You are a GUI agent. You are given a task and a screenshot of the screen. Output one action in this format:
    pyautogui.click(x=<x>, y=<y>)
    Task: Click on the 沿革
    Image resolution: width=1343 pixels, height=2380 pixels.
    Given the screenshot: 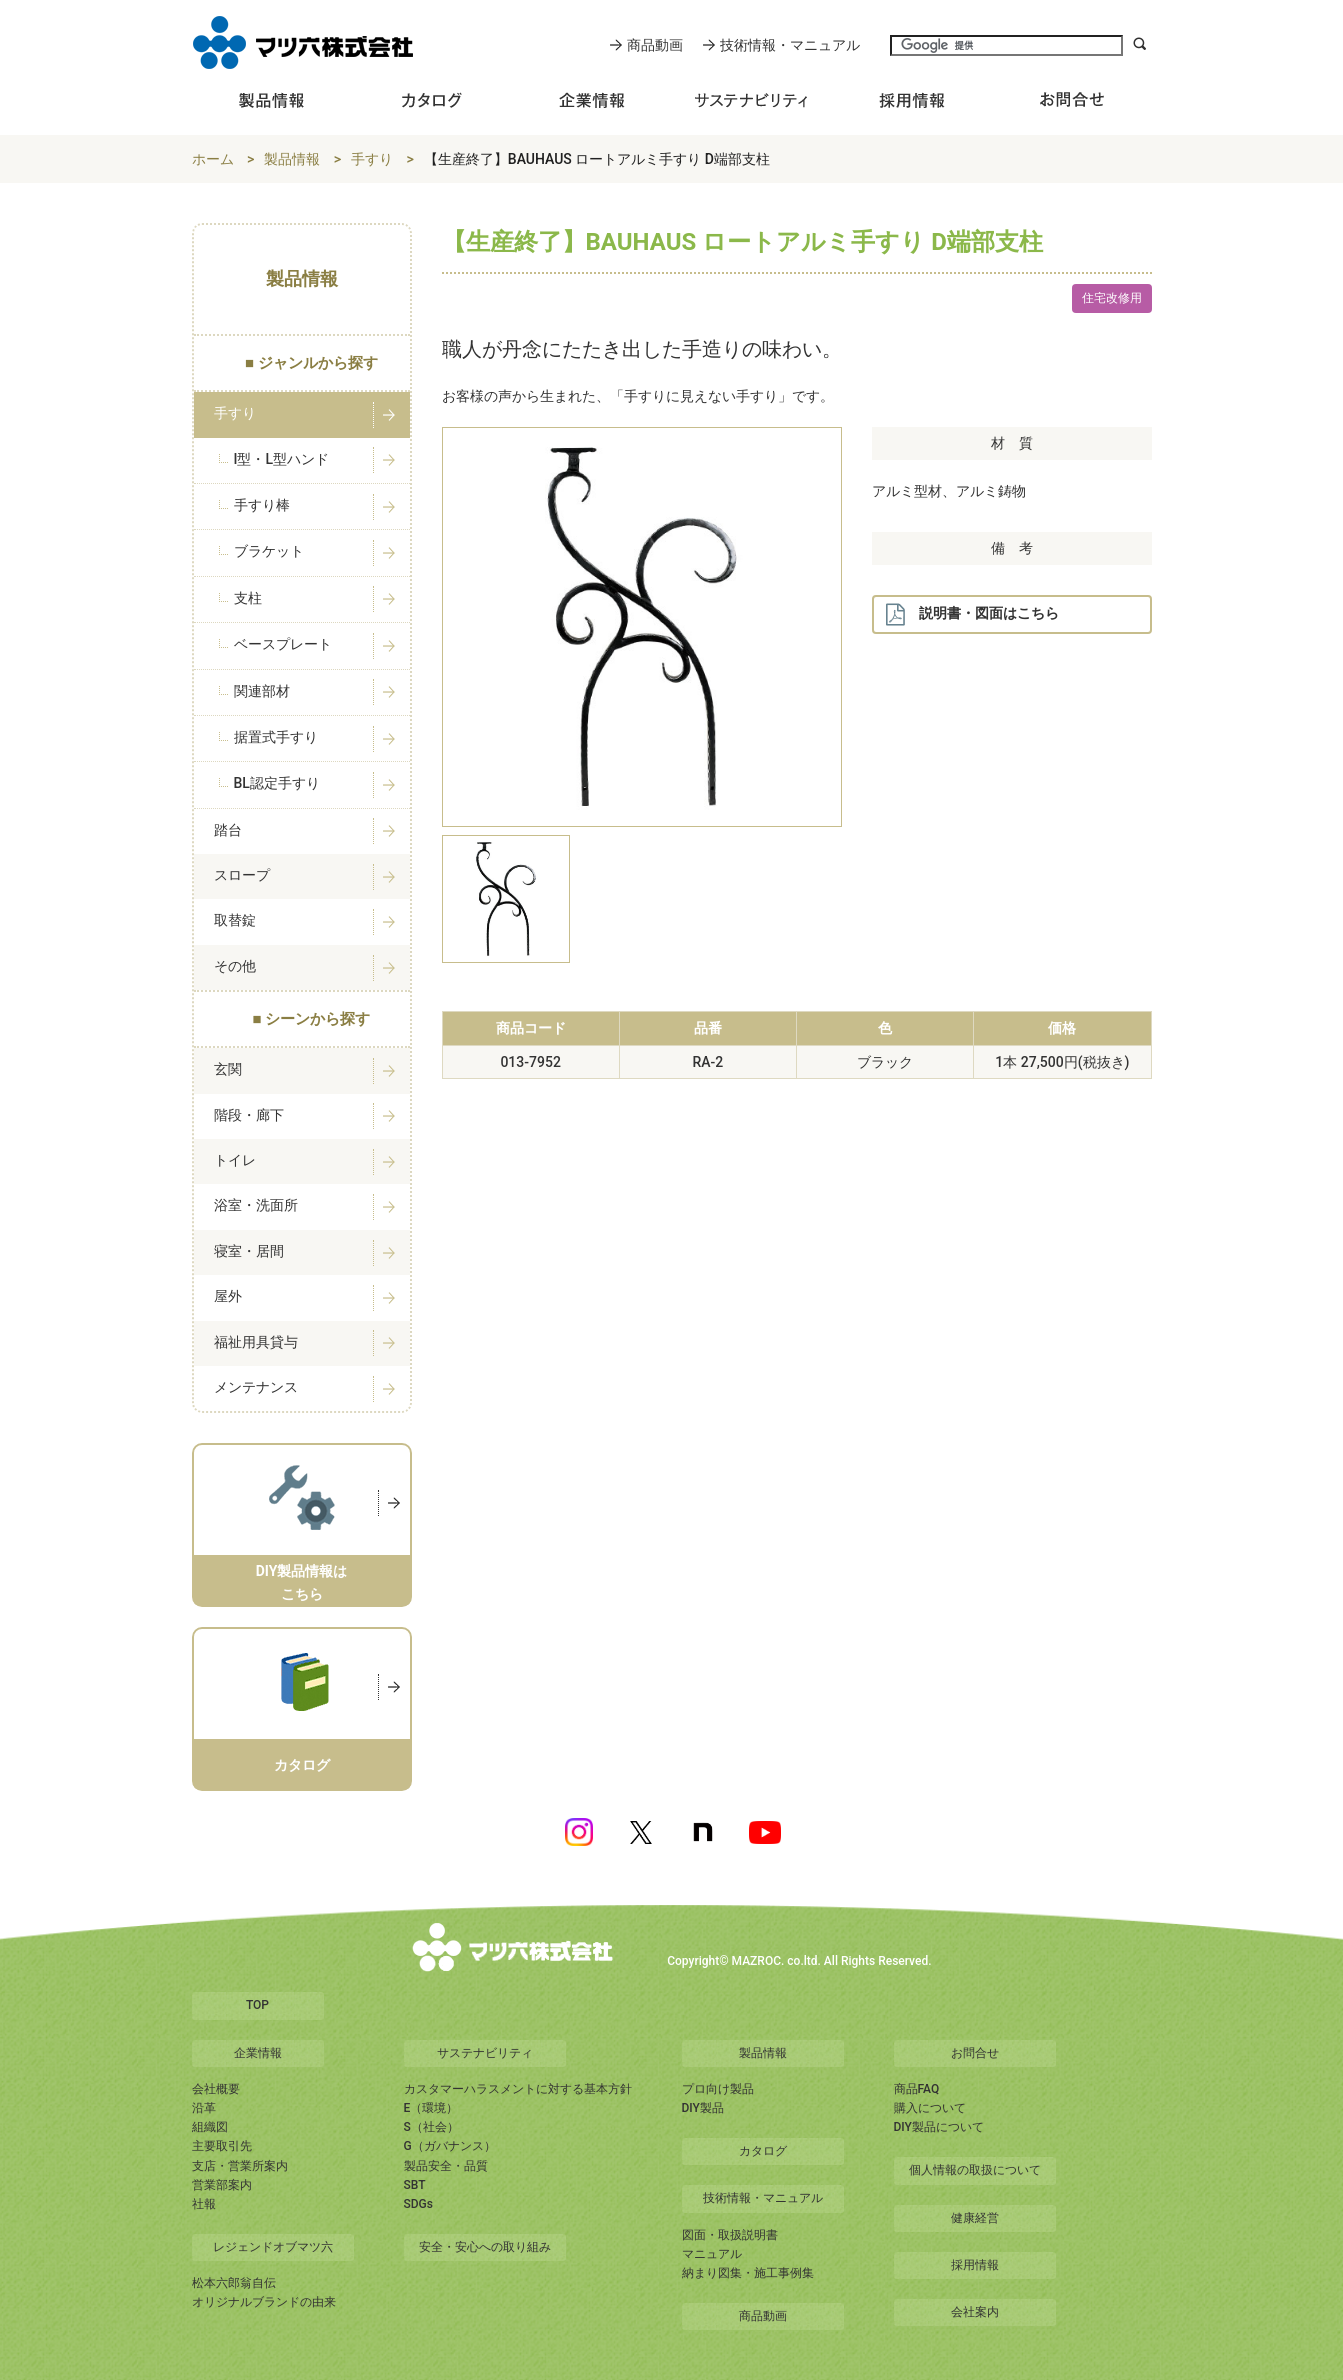 What is the action you would take?
    pyautogui.click(x=204, y=2108)
    